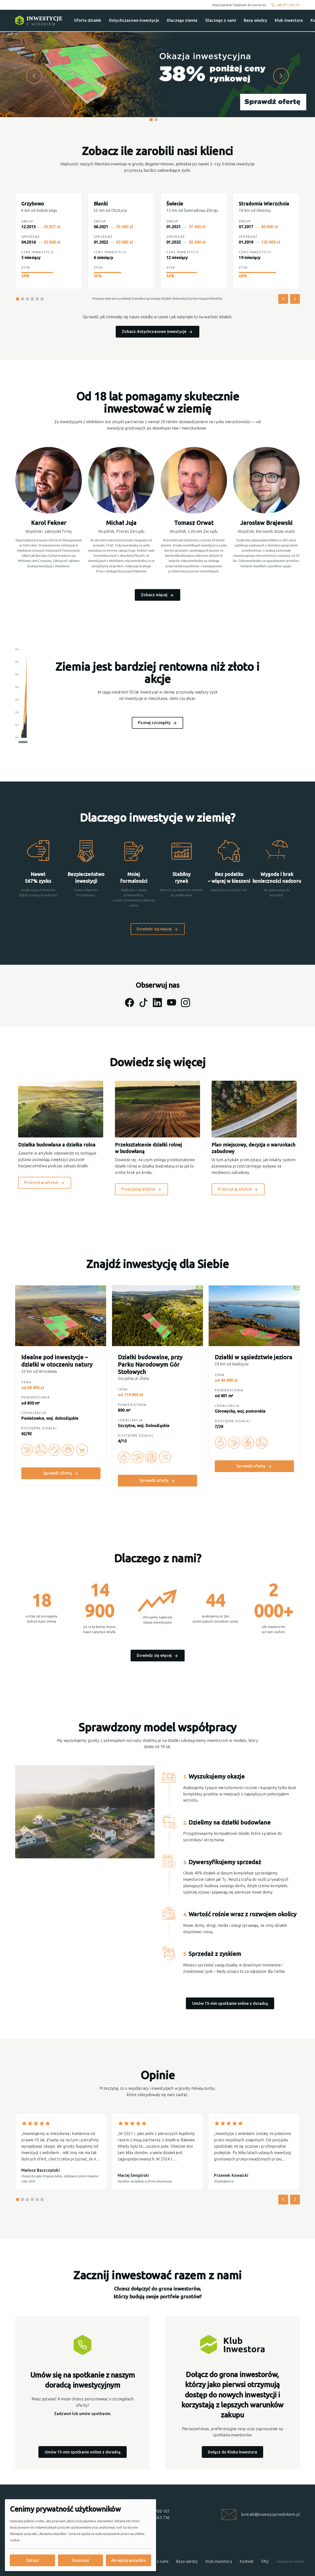  Describe the element at coordinates (143, 1003) in the screenshot. I see `[TikTok]` at that location.